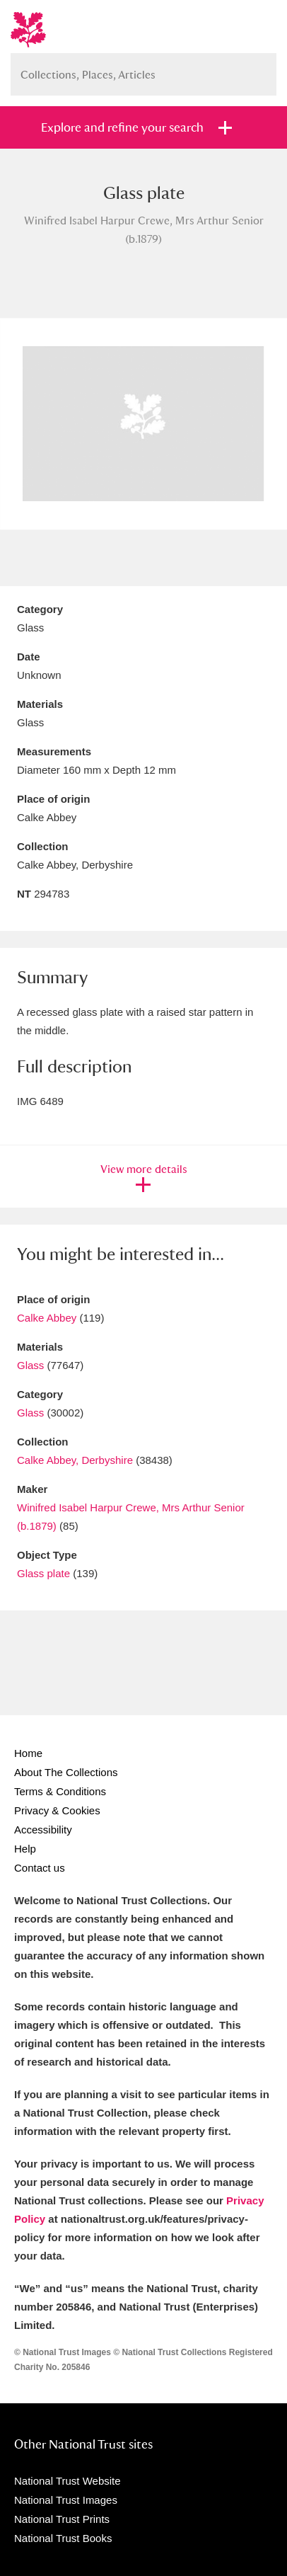 The height and width of the screenshot is (2576, 287). I want to click on Calke Abbey, Derbyshire, so click(75, 1460).